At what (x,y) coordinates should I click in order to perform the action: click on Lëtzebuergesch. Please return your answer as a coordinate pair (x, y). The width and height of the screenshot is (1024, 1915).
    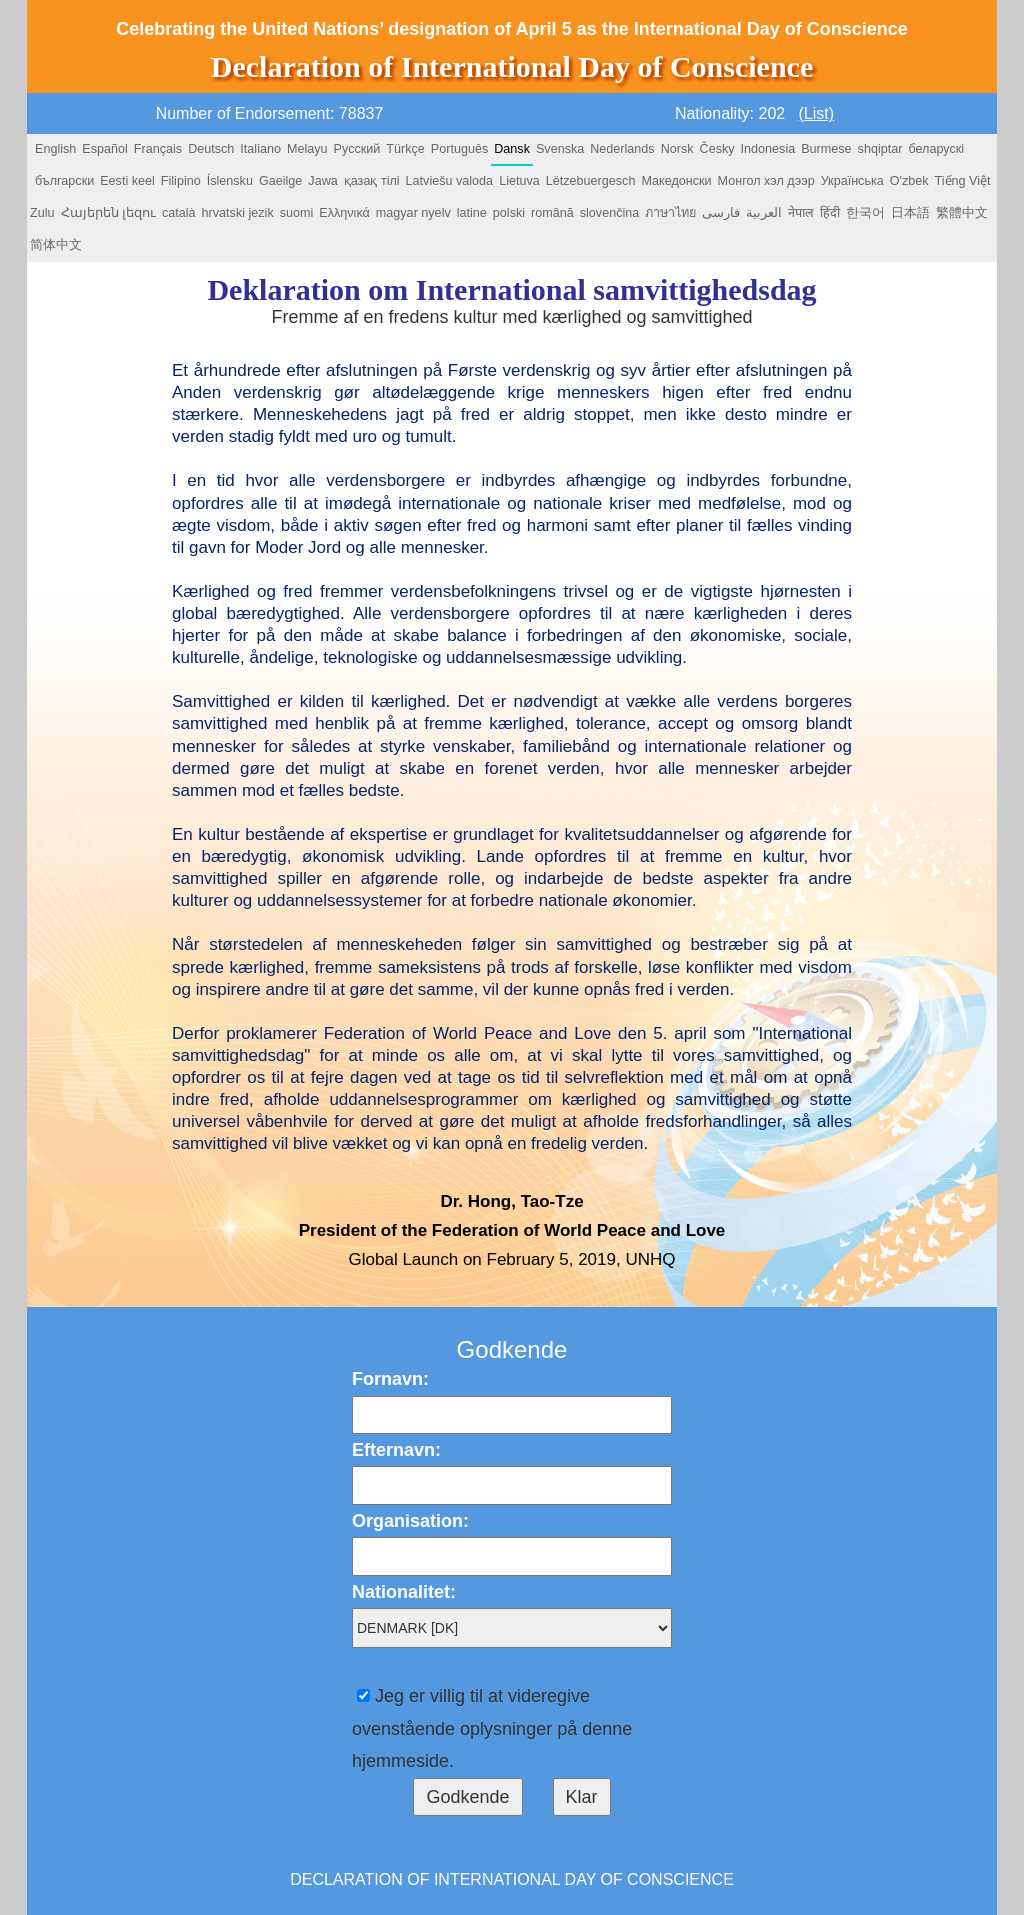
    Looking at the image, I should click on (591, 181).